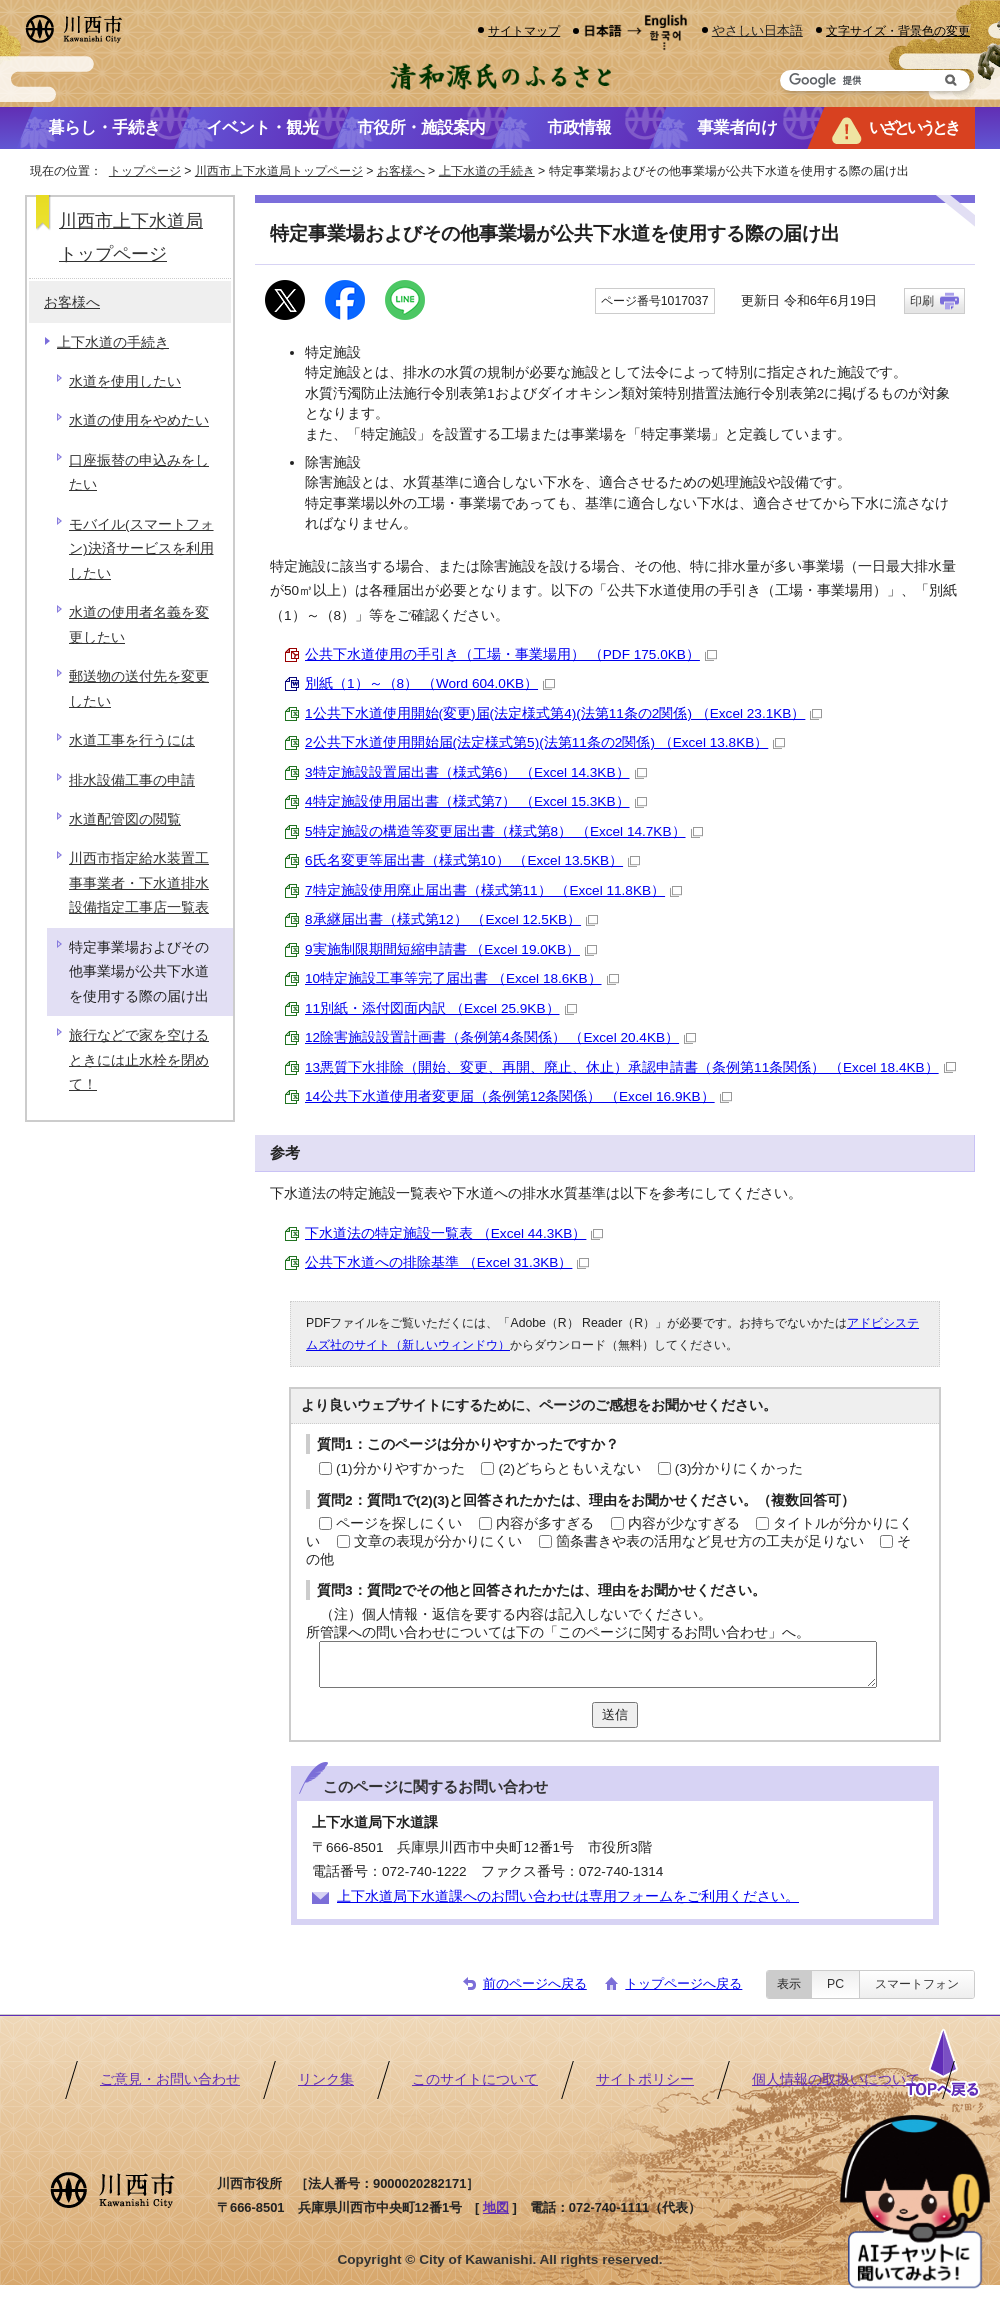  What do you see at coordinates (170, 2079) in the screenshot?
I see `ご意見・お問い合わせ` at bounding box center [170, 2079].